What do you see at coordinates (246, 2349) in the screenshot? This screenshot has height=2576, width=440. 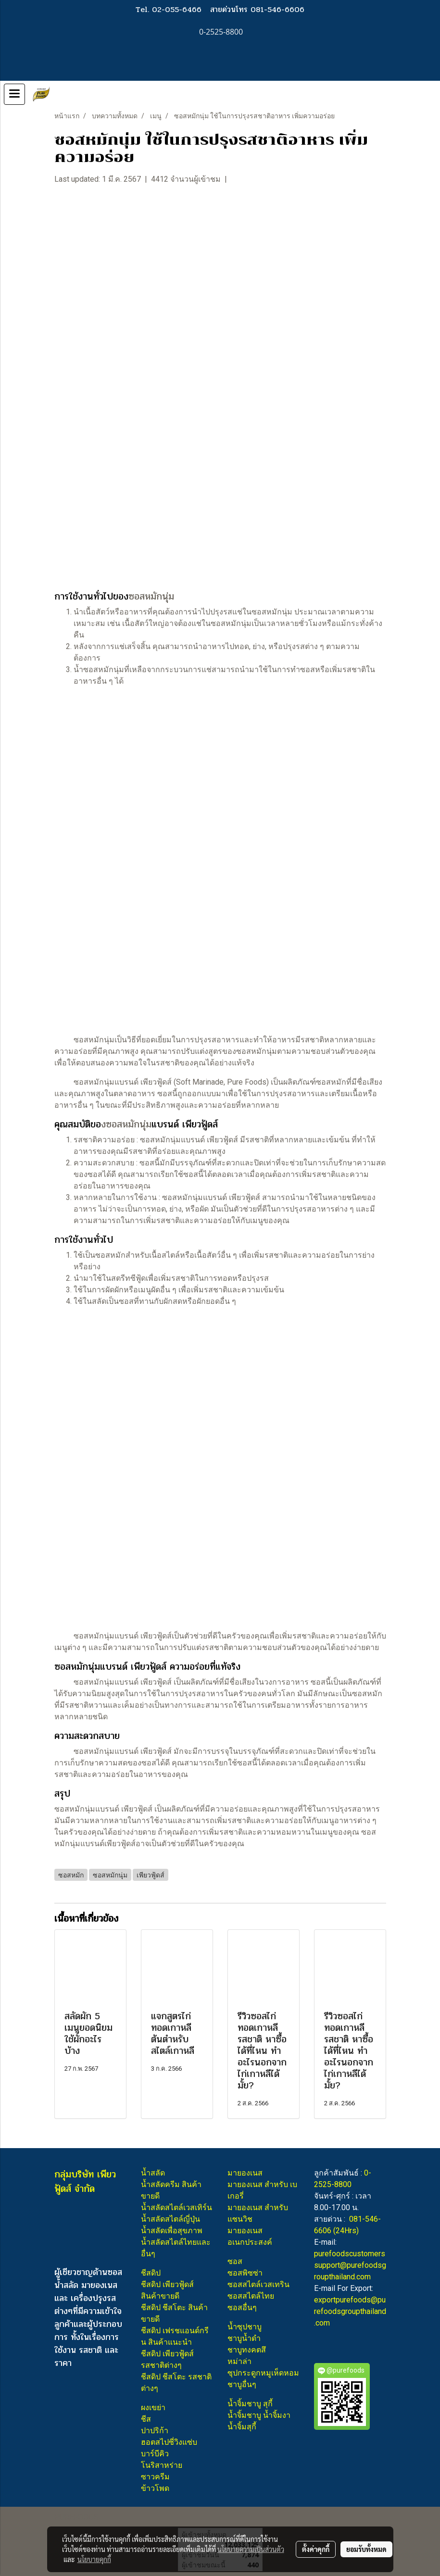 I see `ชาบูทงคตสึ` at bounding box center [246, 2349].